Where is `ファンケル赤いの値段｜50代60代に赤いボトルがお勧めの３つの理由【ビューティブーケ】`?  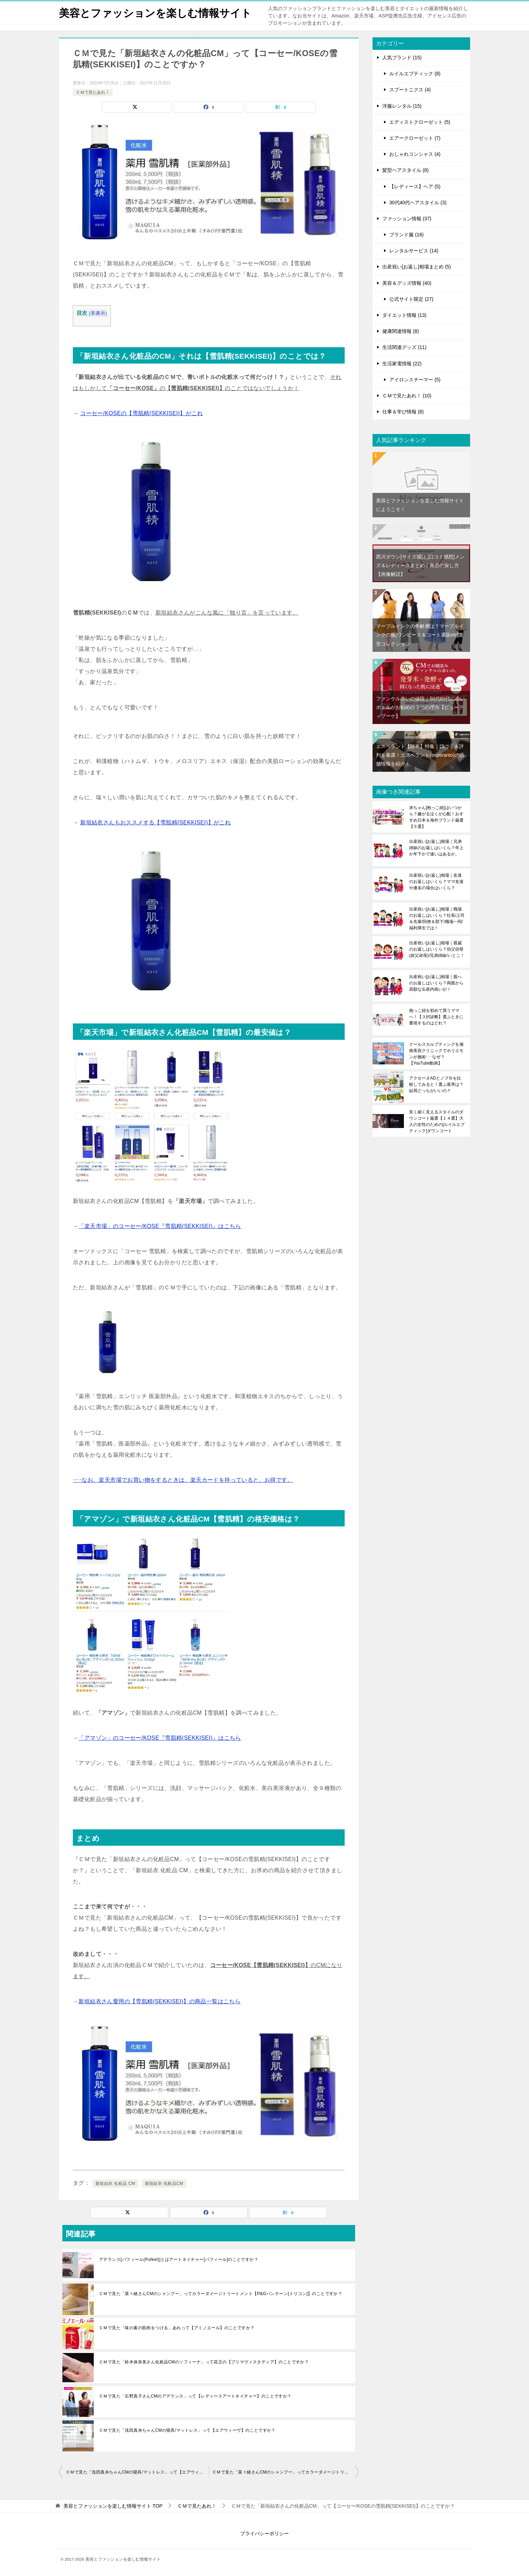
ファンケル赤いの値段｜50代60代に赤いボトルがお勧めの３つの理由【ビューティブーケ】 is located at coordinates (420, 707).